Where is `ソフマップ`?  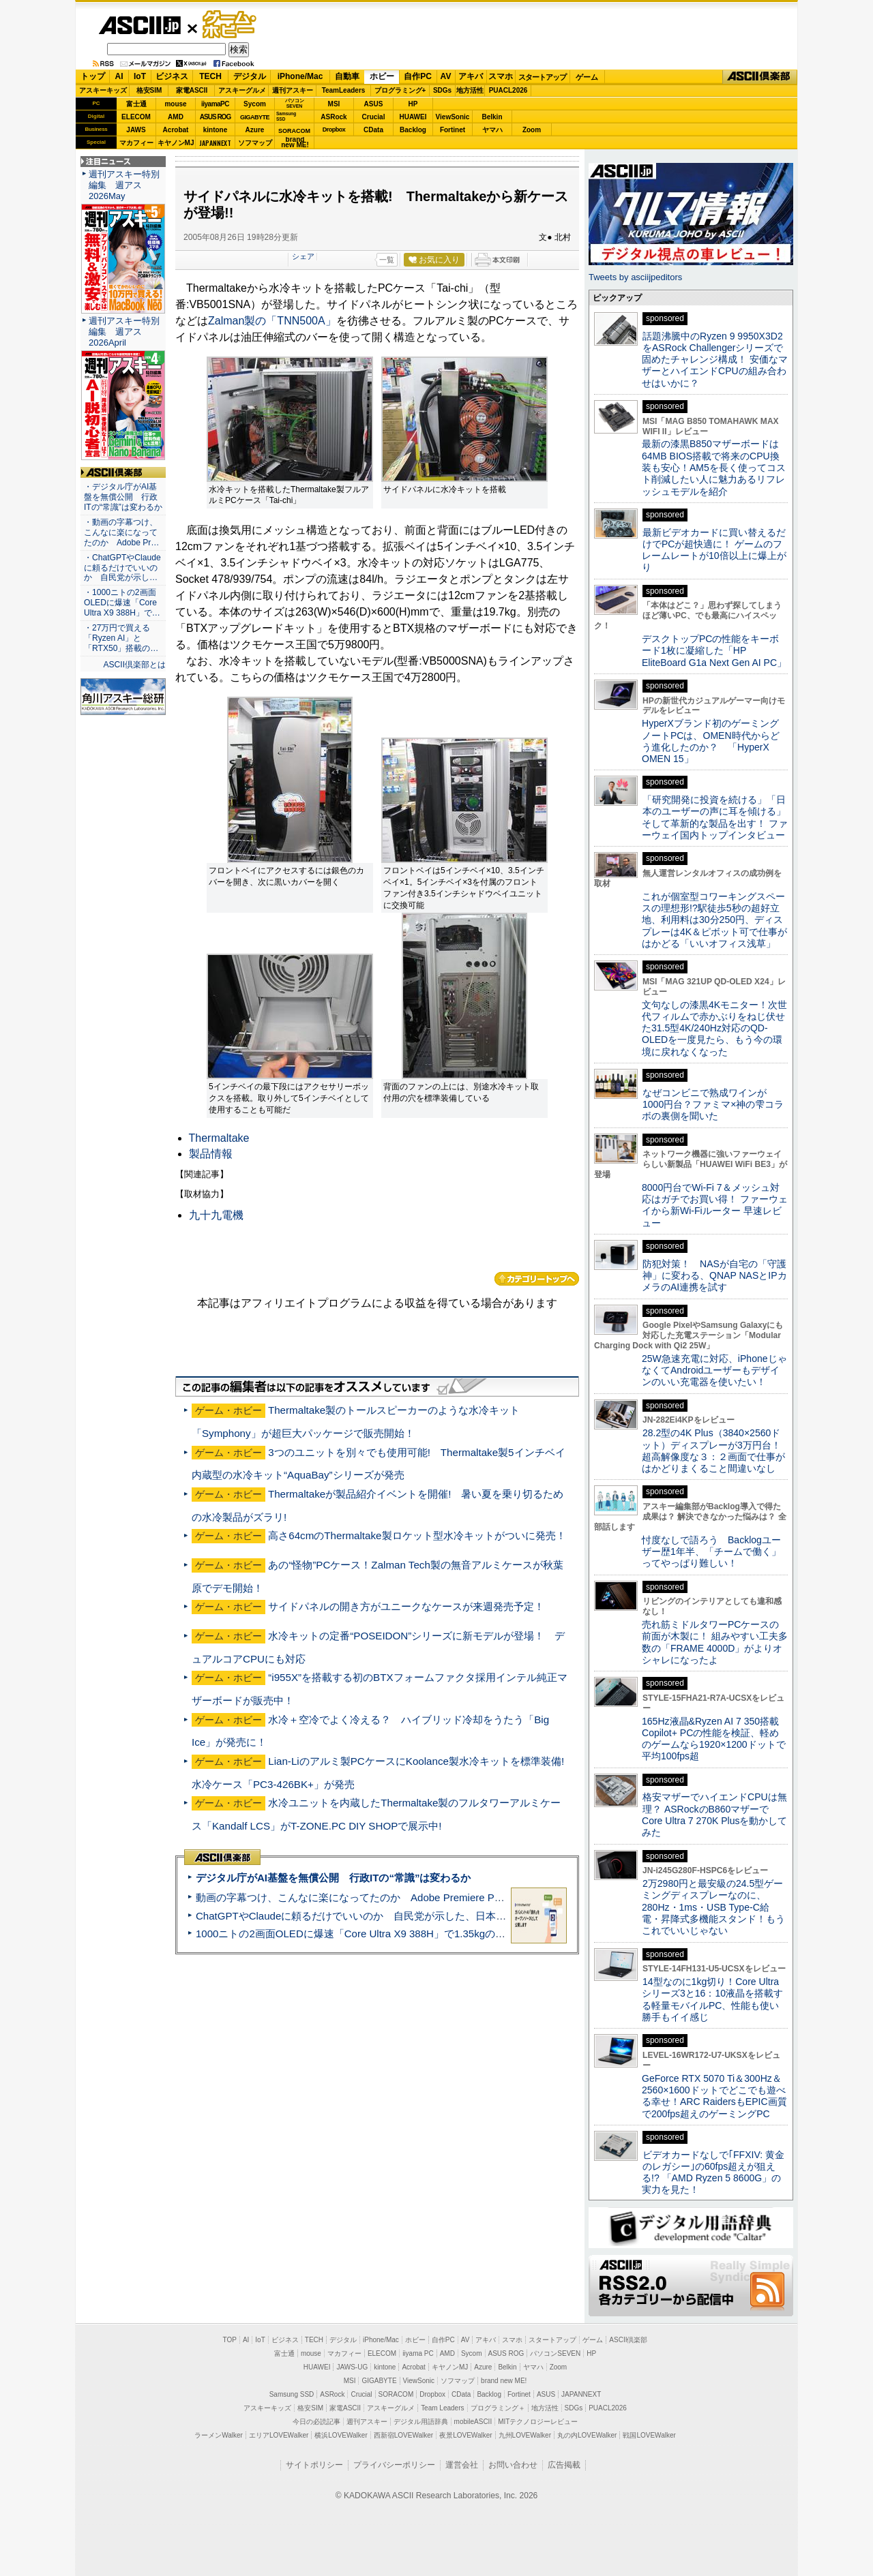
ソフマップ is located at coordinates (255, 143).